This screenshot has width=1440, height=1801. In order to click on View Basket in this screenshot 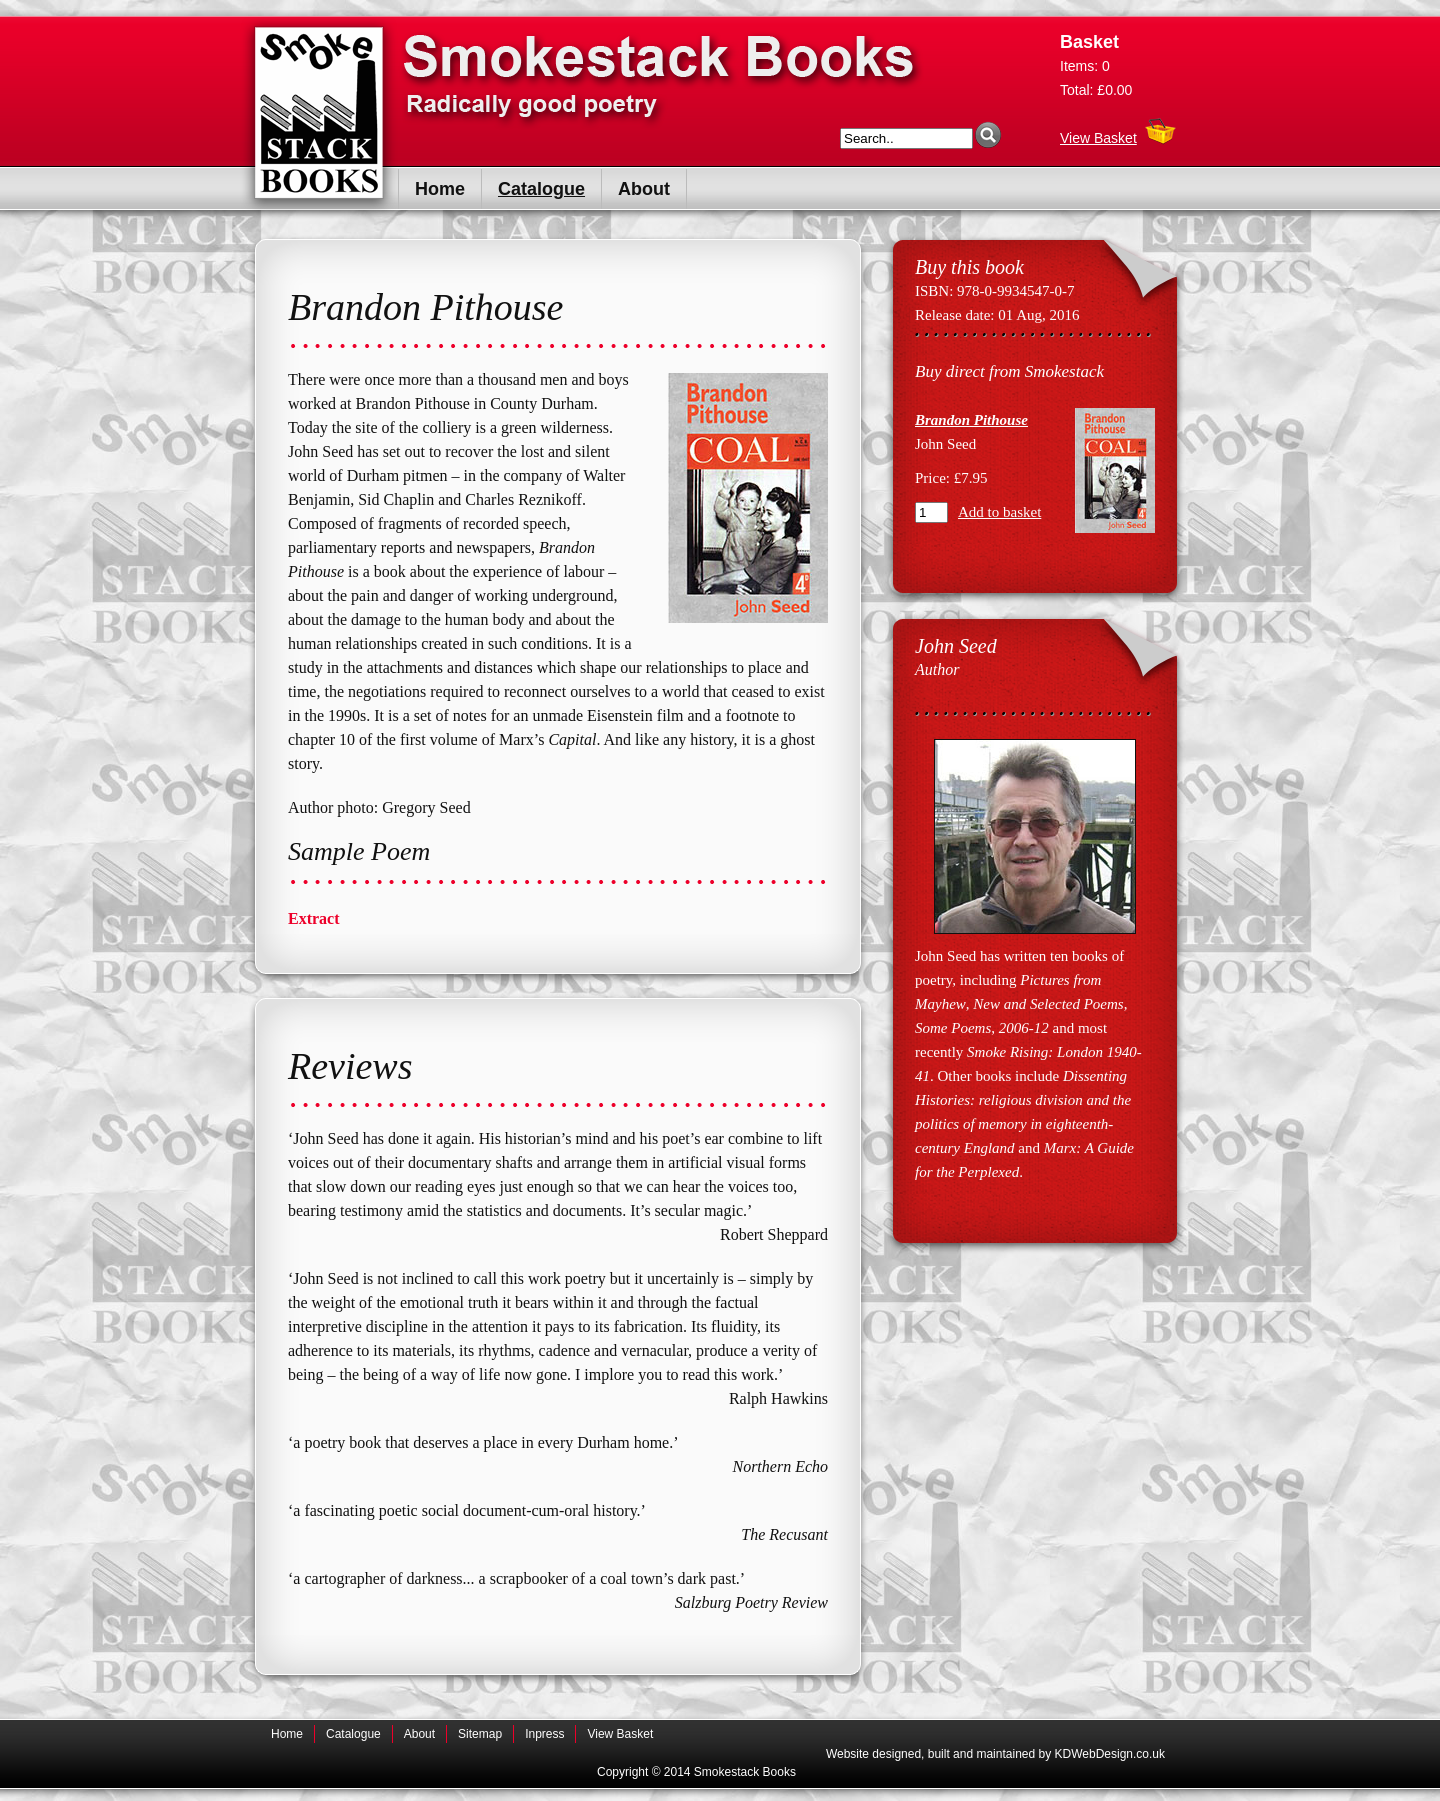, I will do `click(1098, 133)`.